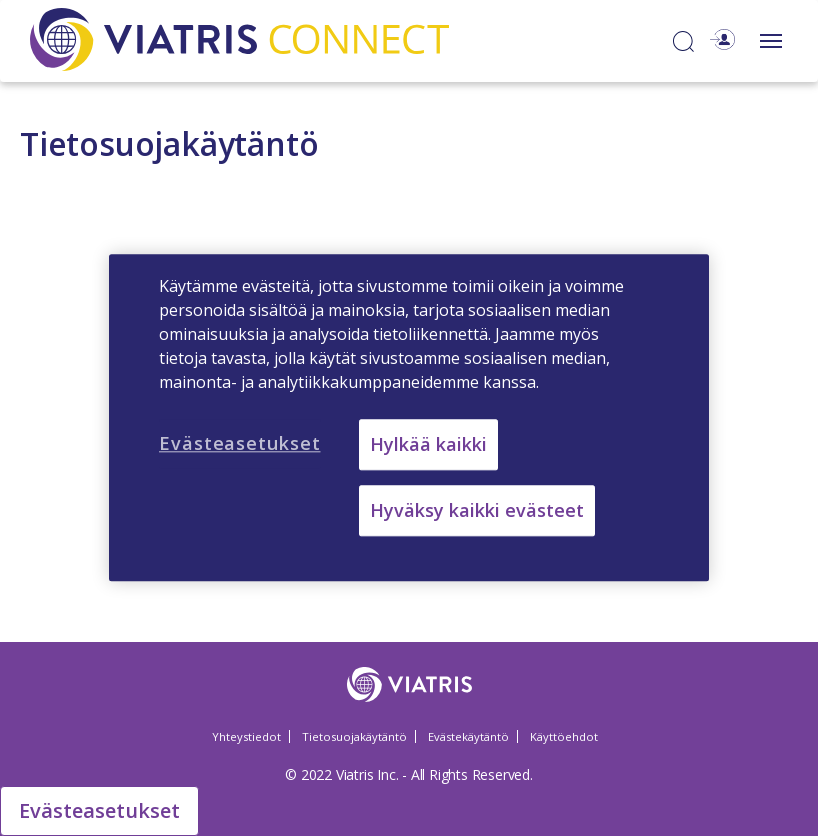  Describe the element at coordinates (564, 736) in the screenshot. I see `Käyttöehdot [Käyttöehdot Opens in a new window]` at that location.